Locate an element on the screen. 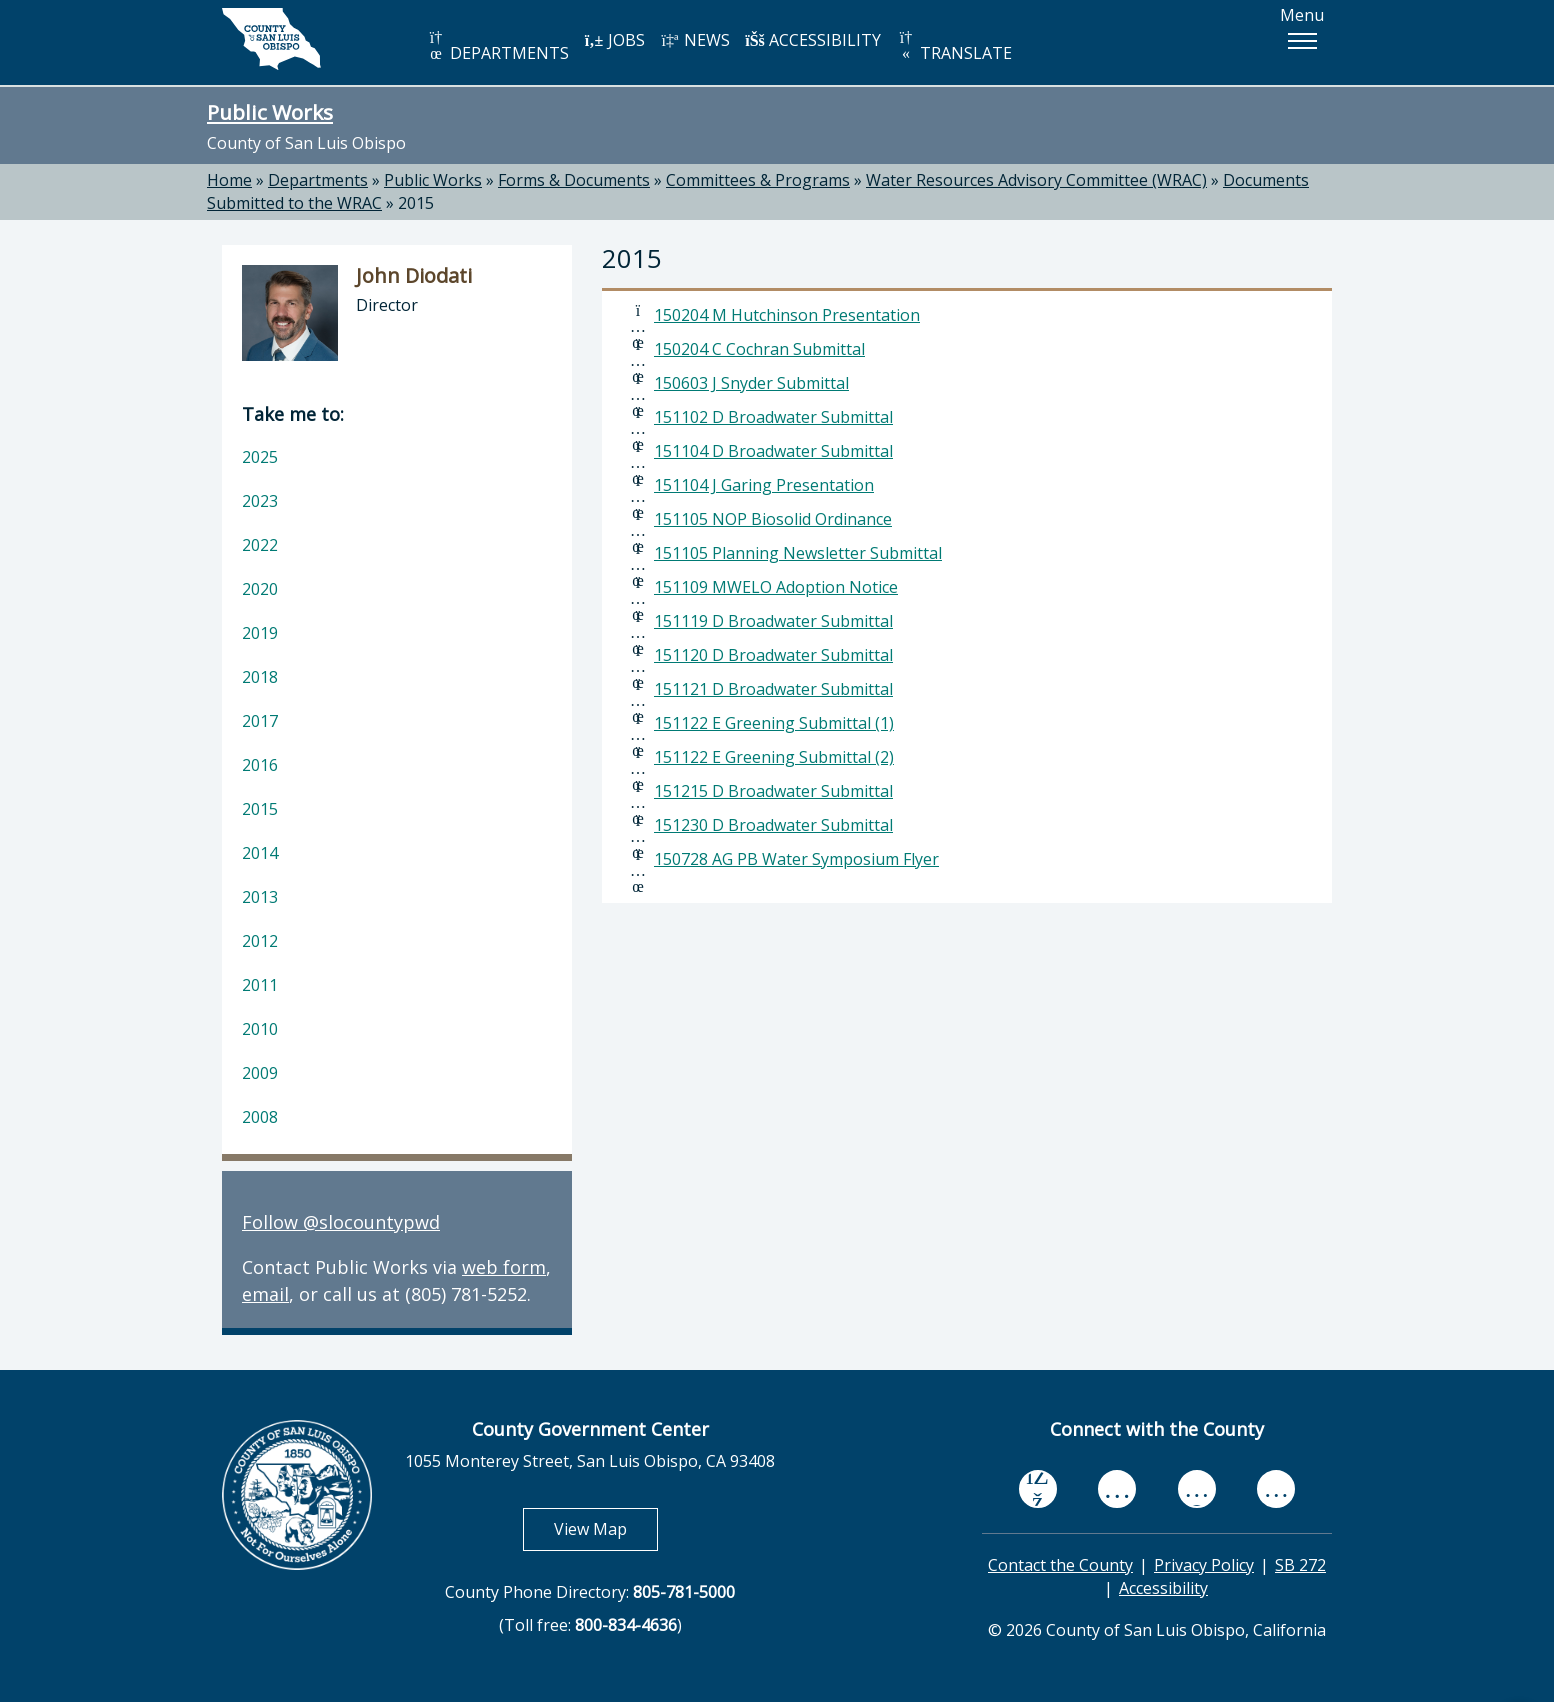 The height and width of the screenshot is (1702, 1554). Committees & Programs is located at coordinates (758, 180).